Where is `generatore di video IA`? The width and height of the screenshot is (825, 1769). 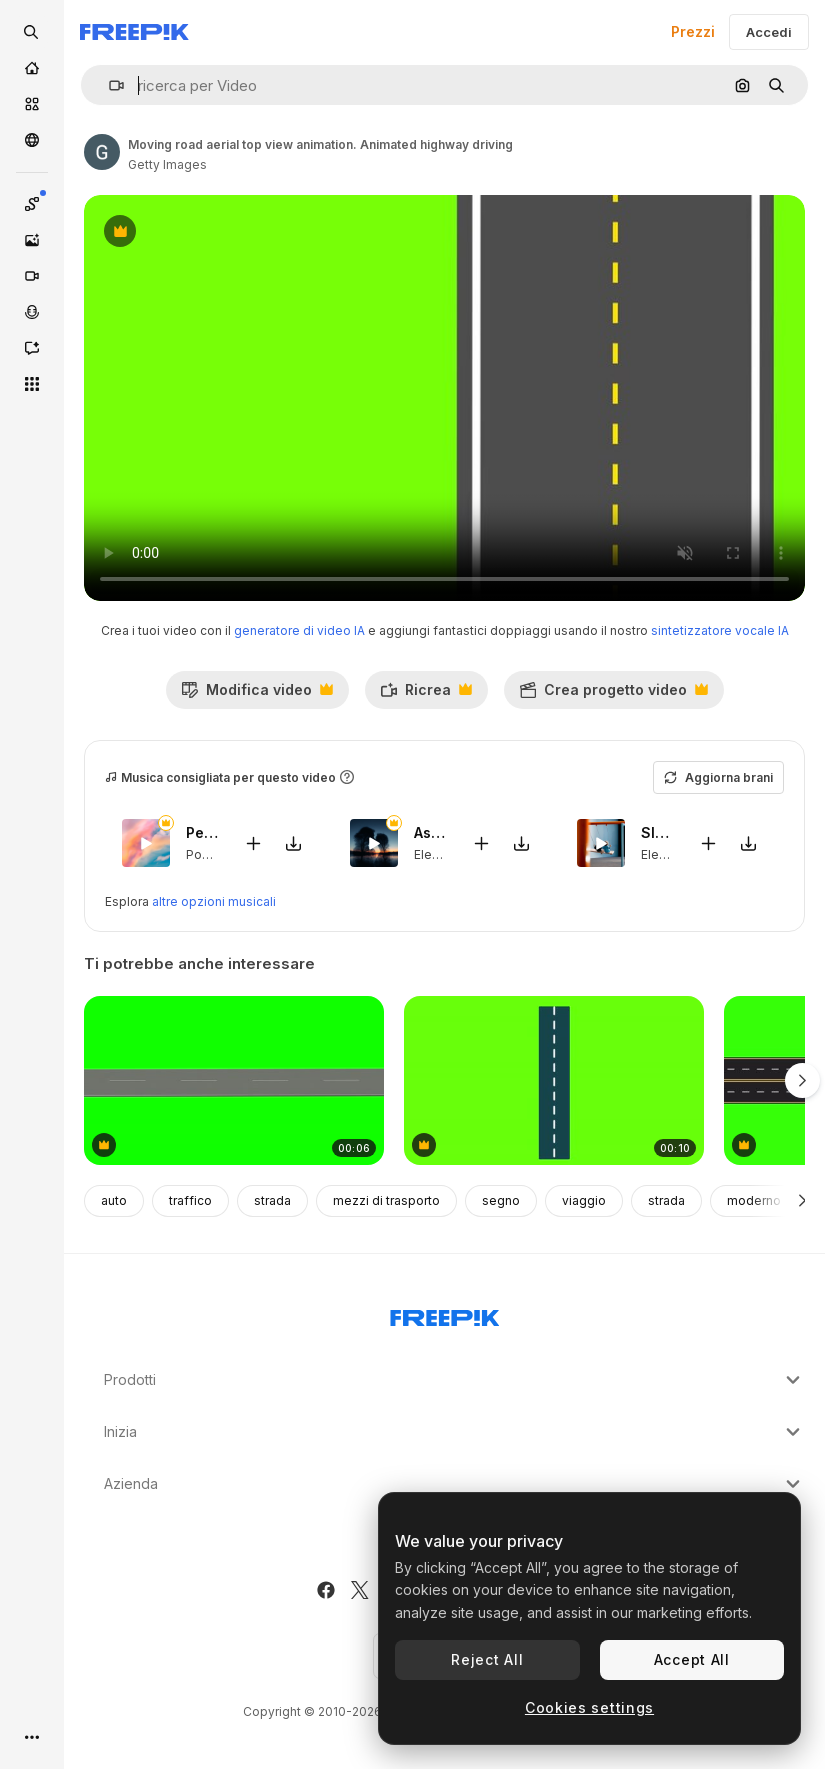
generatore di video IA is located at coordinates (299, 630).